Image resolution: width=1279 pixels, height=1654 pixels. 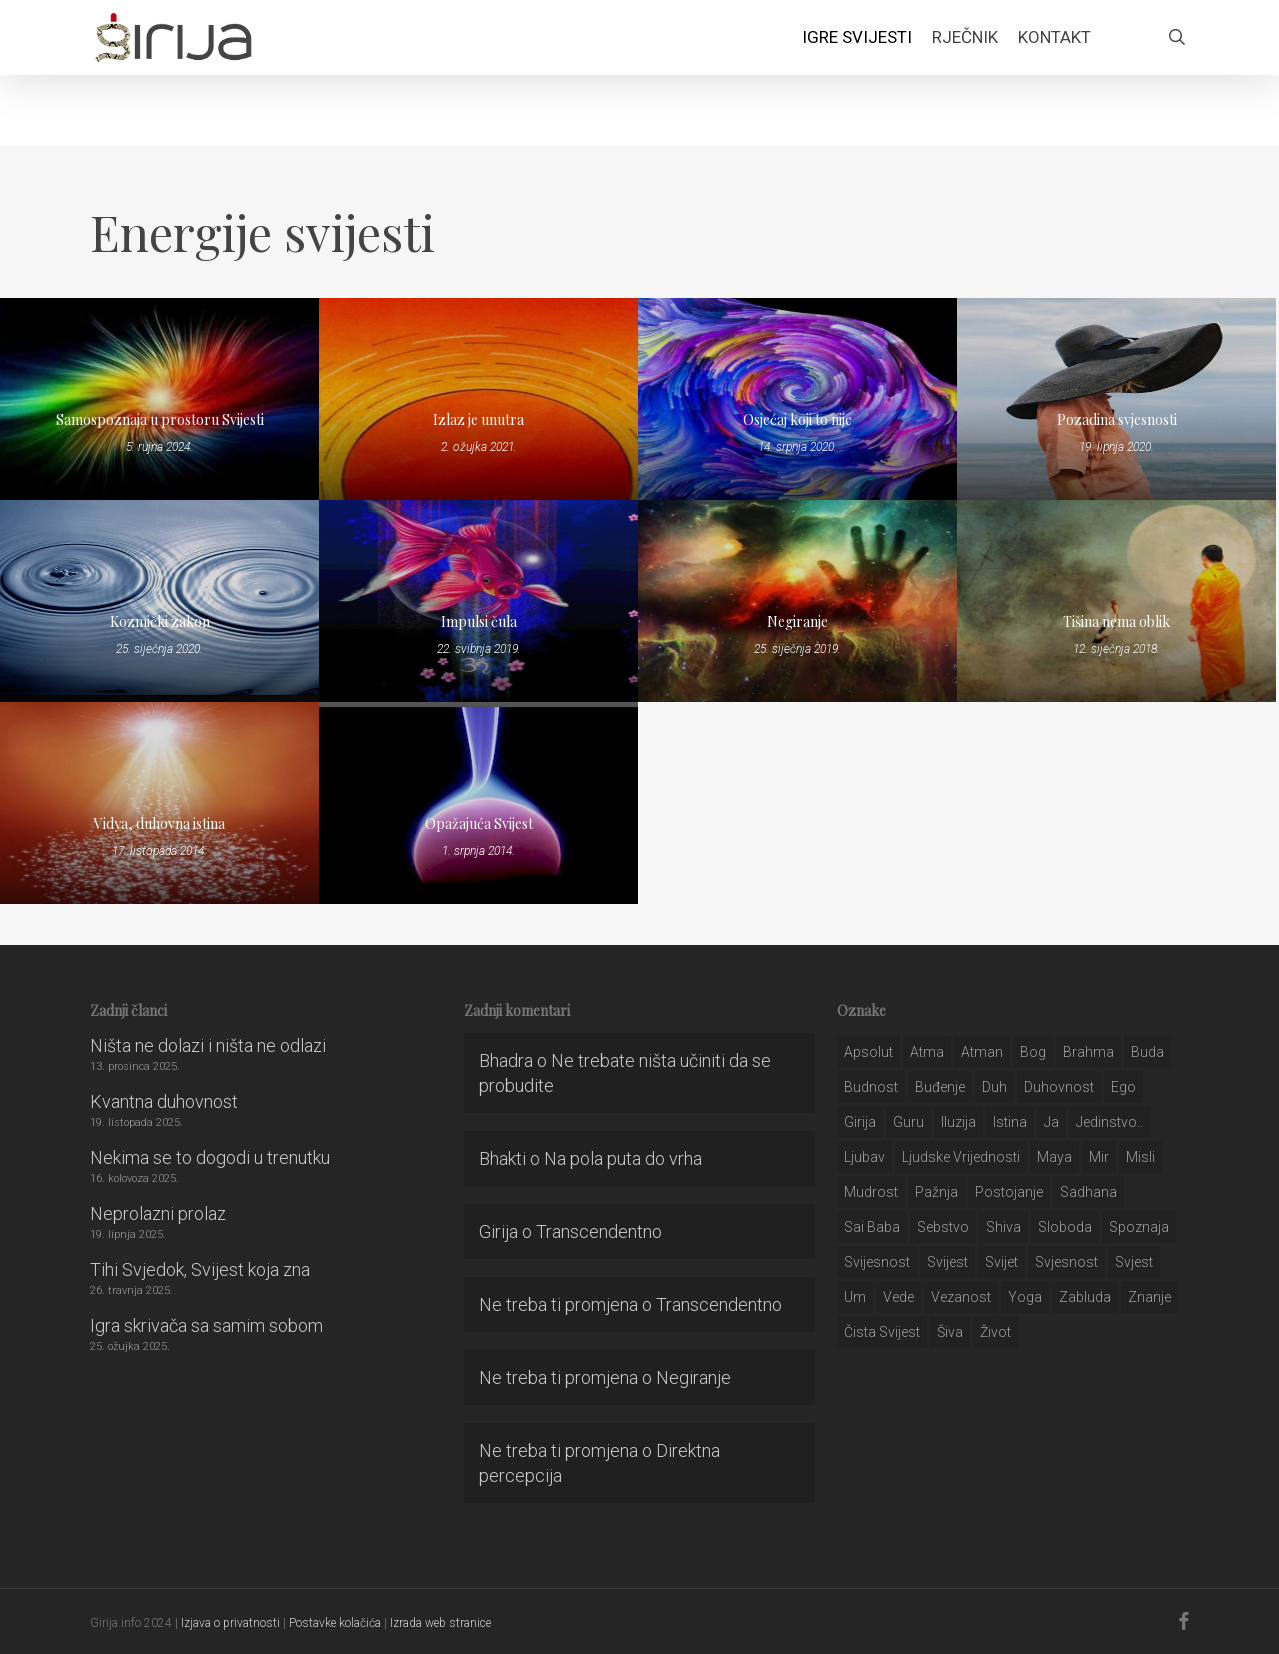 I want to click on Kozmički zakon, so click(x=160, y=621).